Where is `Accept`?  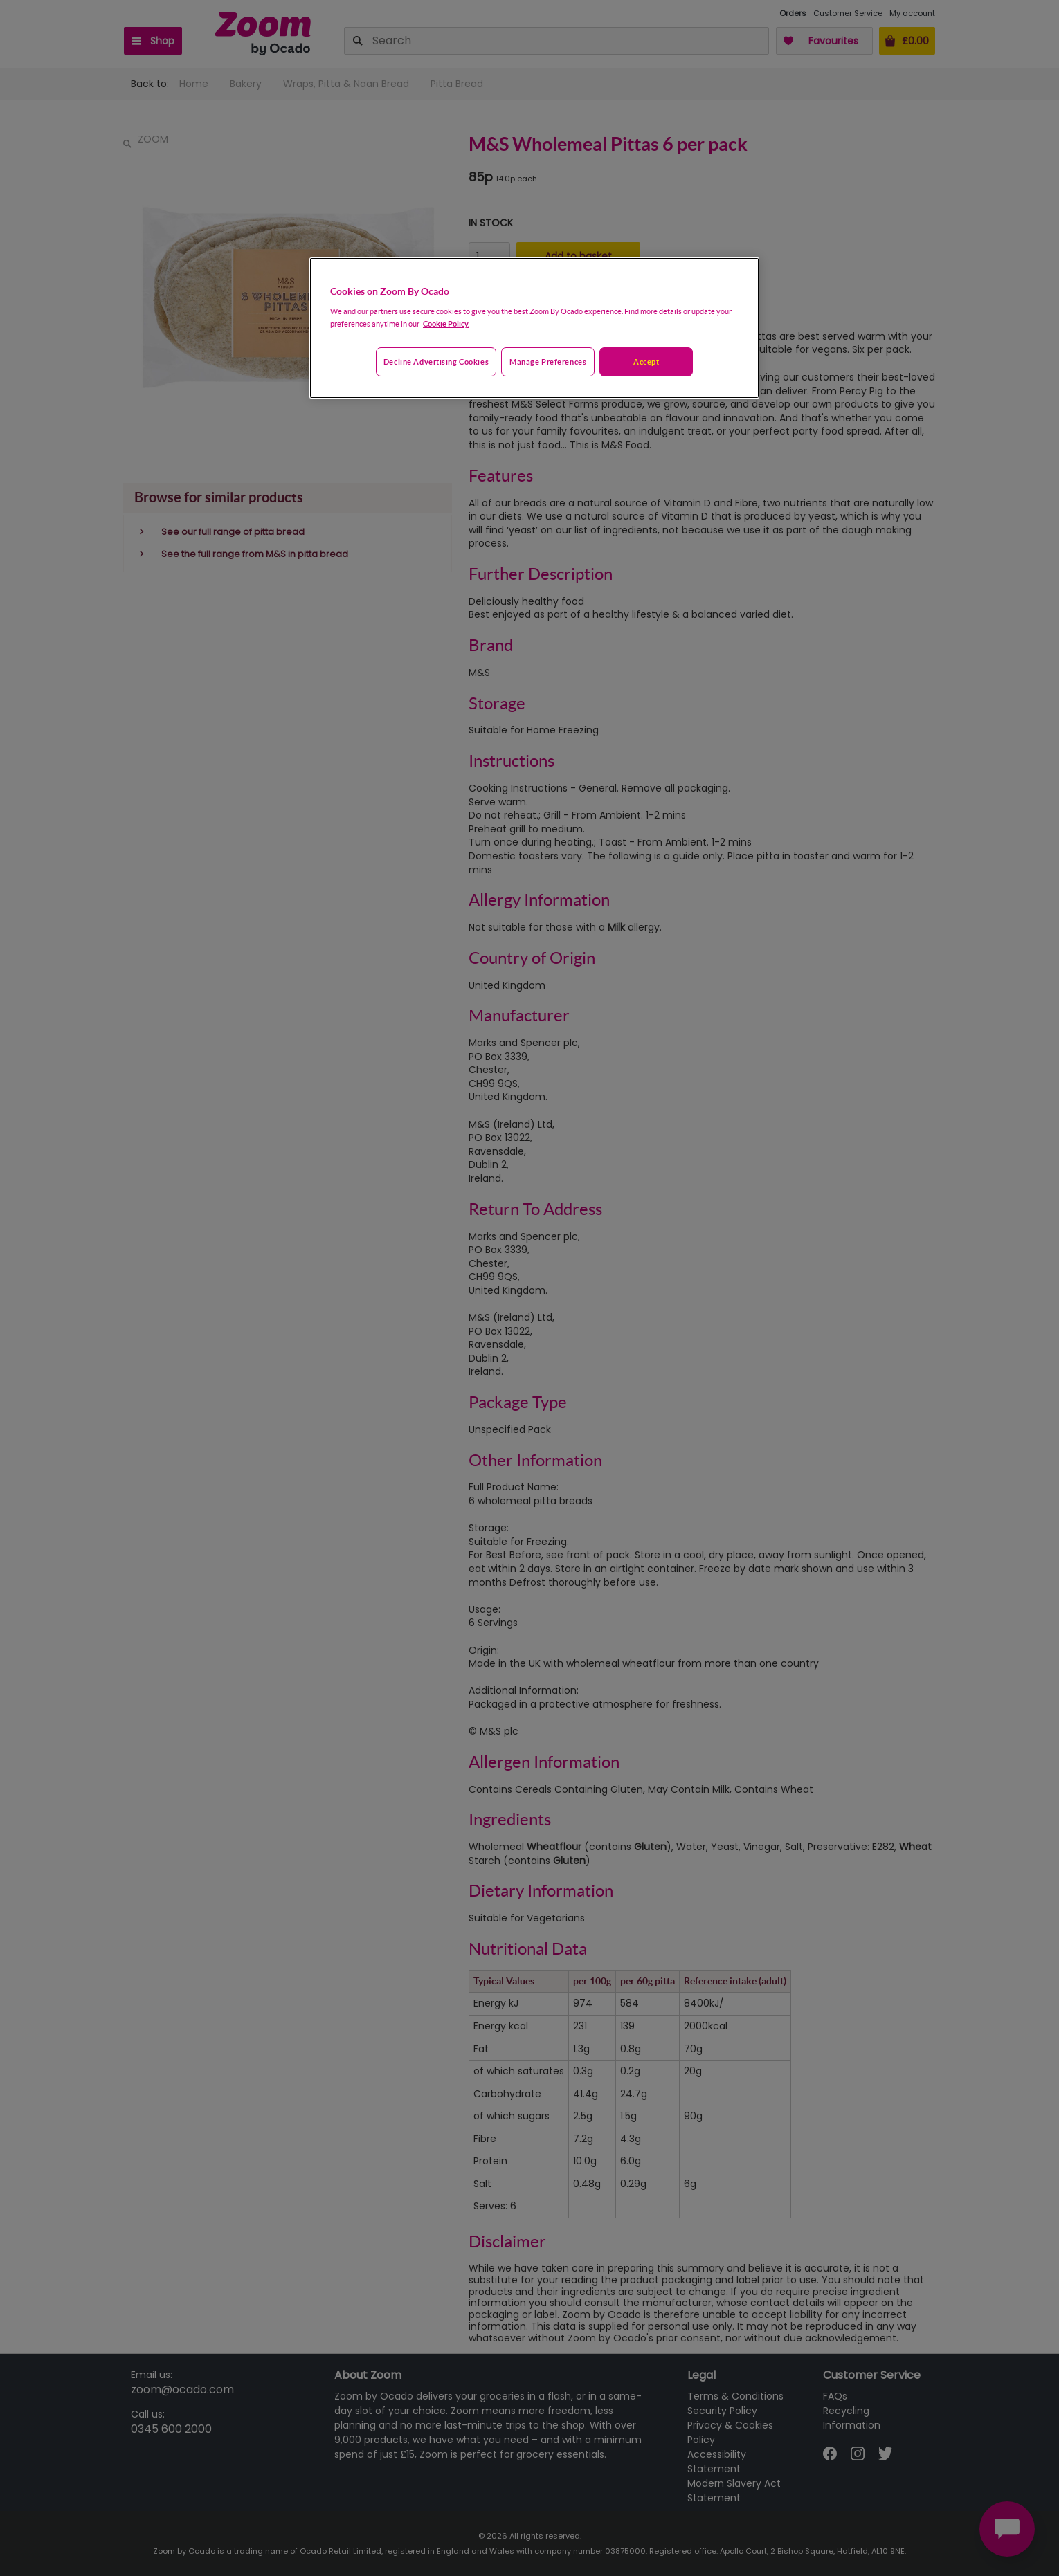
Accept is located at coordinates (646, 361).